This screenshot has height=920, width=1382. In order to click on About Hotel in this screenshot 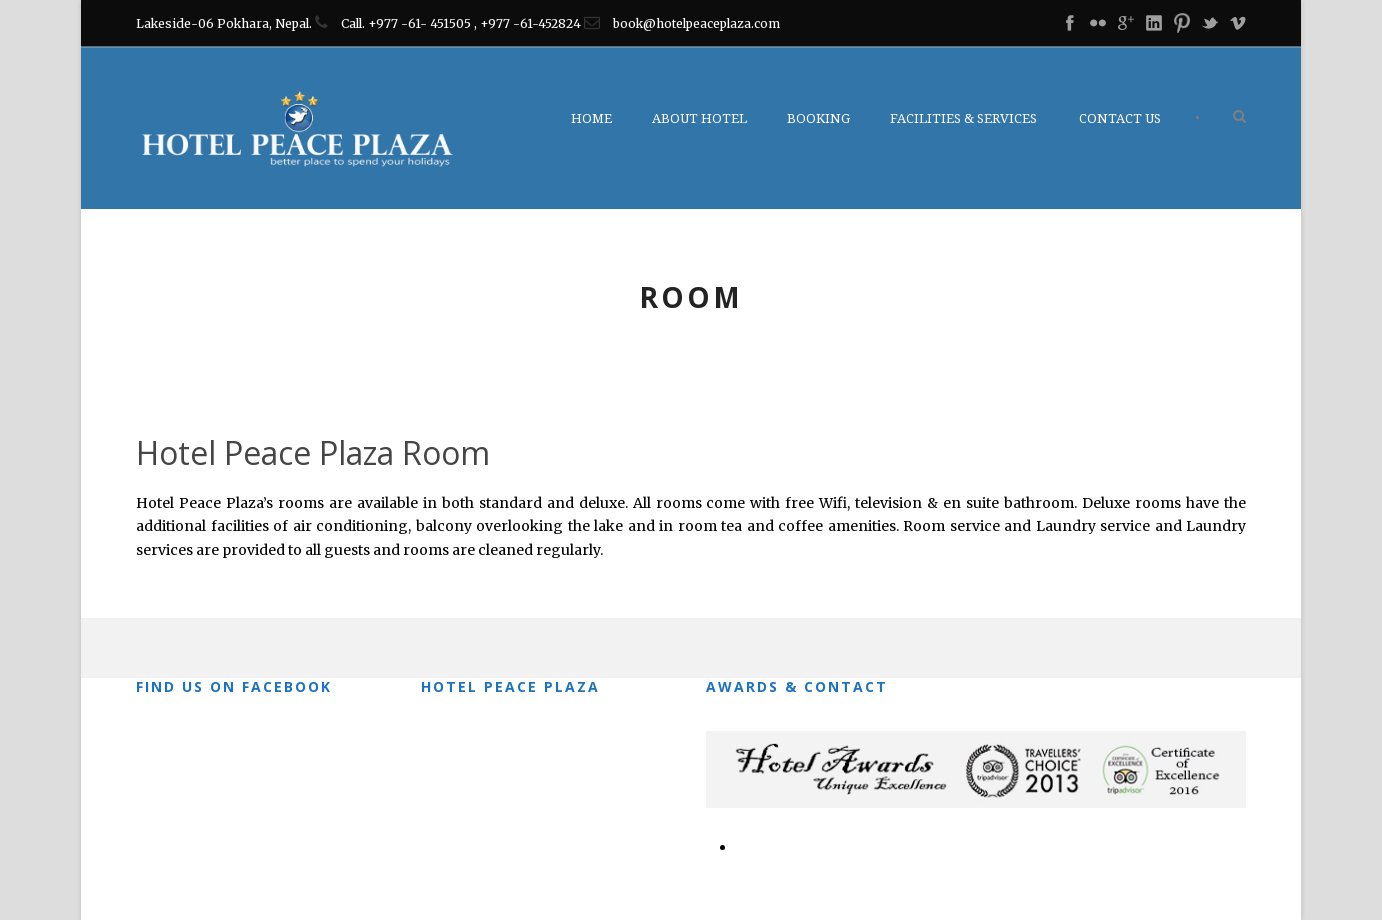, I will do `click(699, 118)`.